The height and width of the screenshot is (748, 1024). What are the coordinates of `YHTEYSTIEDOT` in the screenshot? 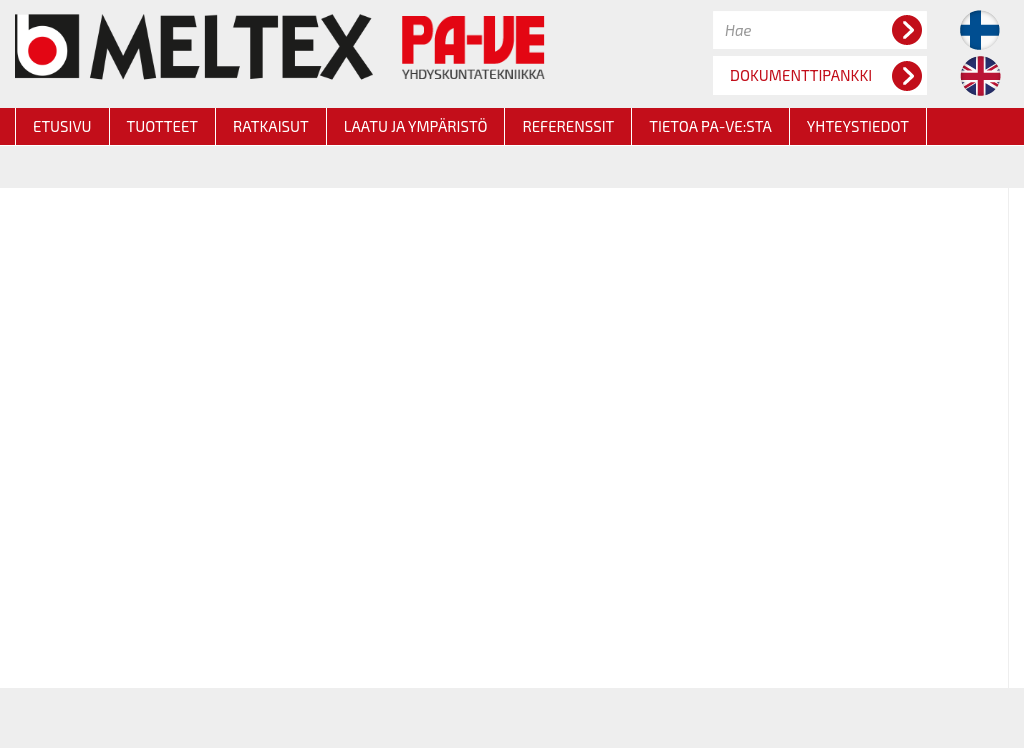 It's located at (858, 126).